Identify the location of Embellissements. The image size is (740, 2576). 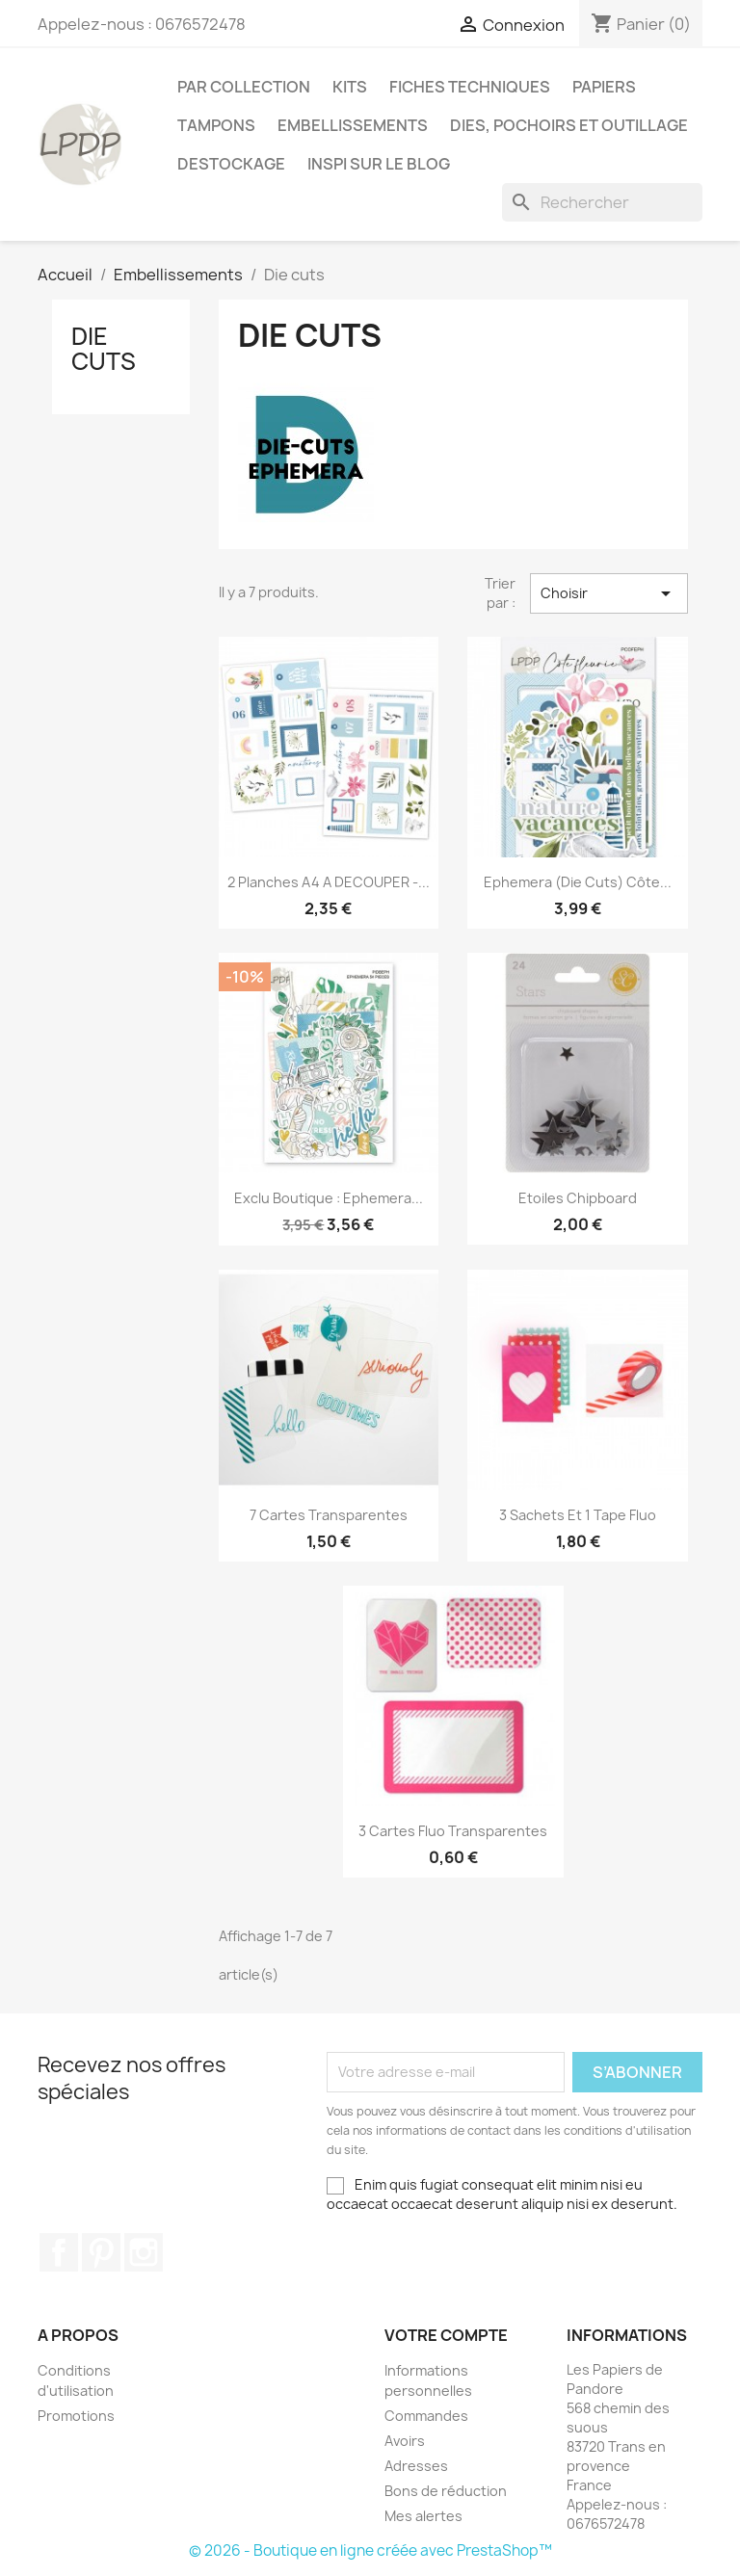
(353, 125).